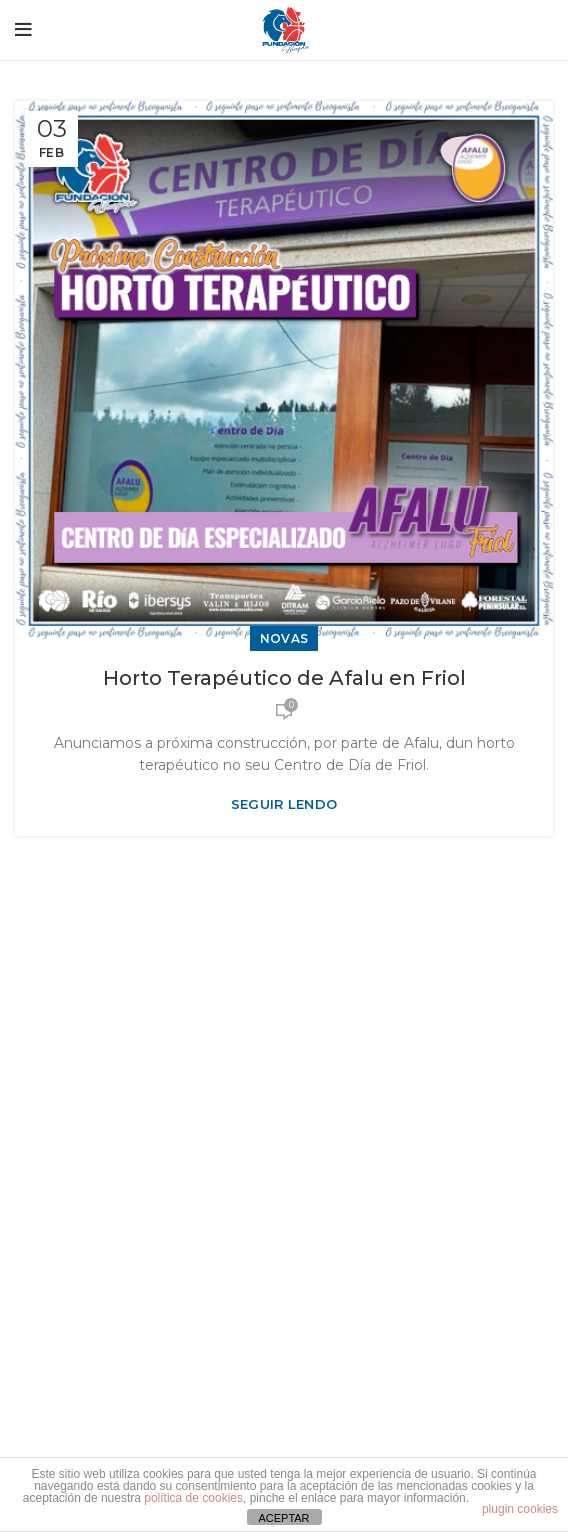 The width and height of the screenshot is (568, 1532). I want to click on plugin cookies, so click(520, 1509).